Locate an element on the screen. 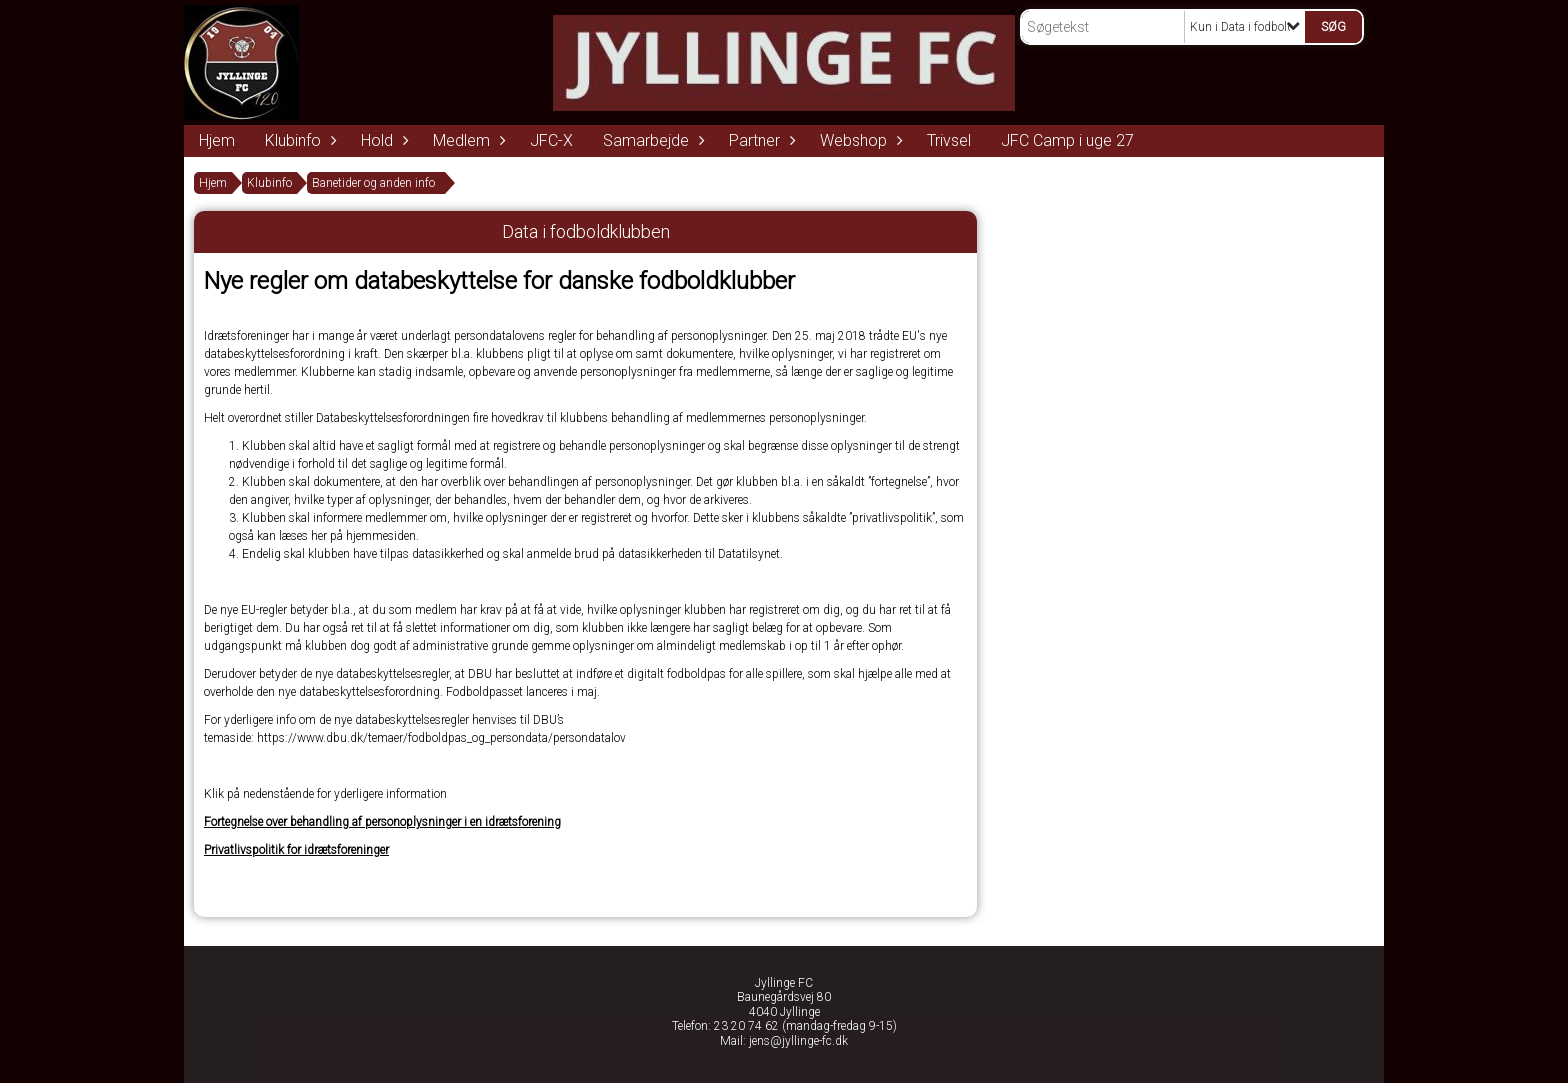  Banetider og anden info is located at coordinates (373, 183).